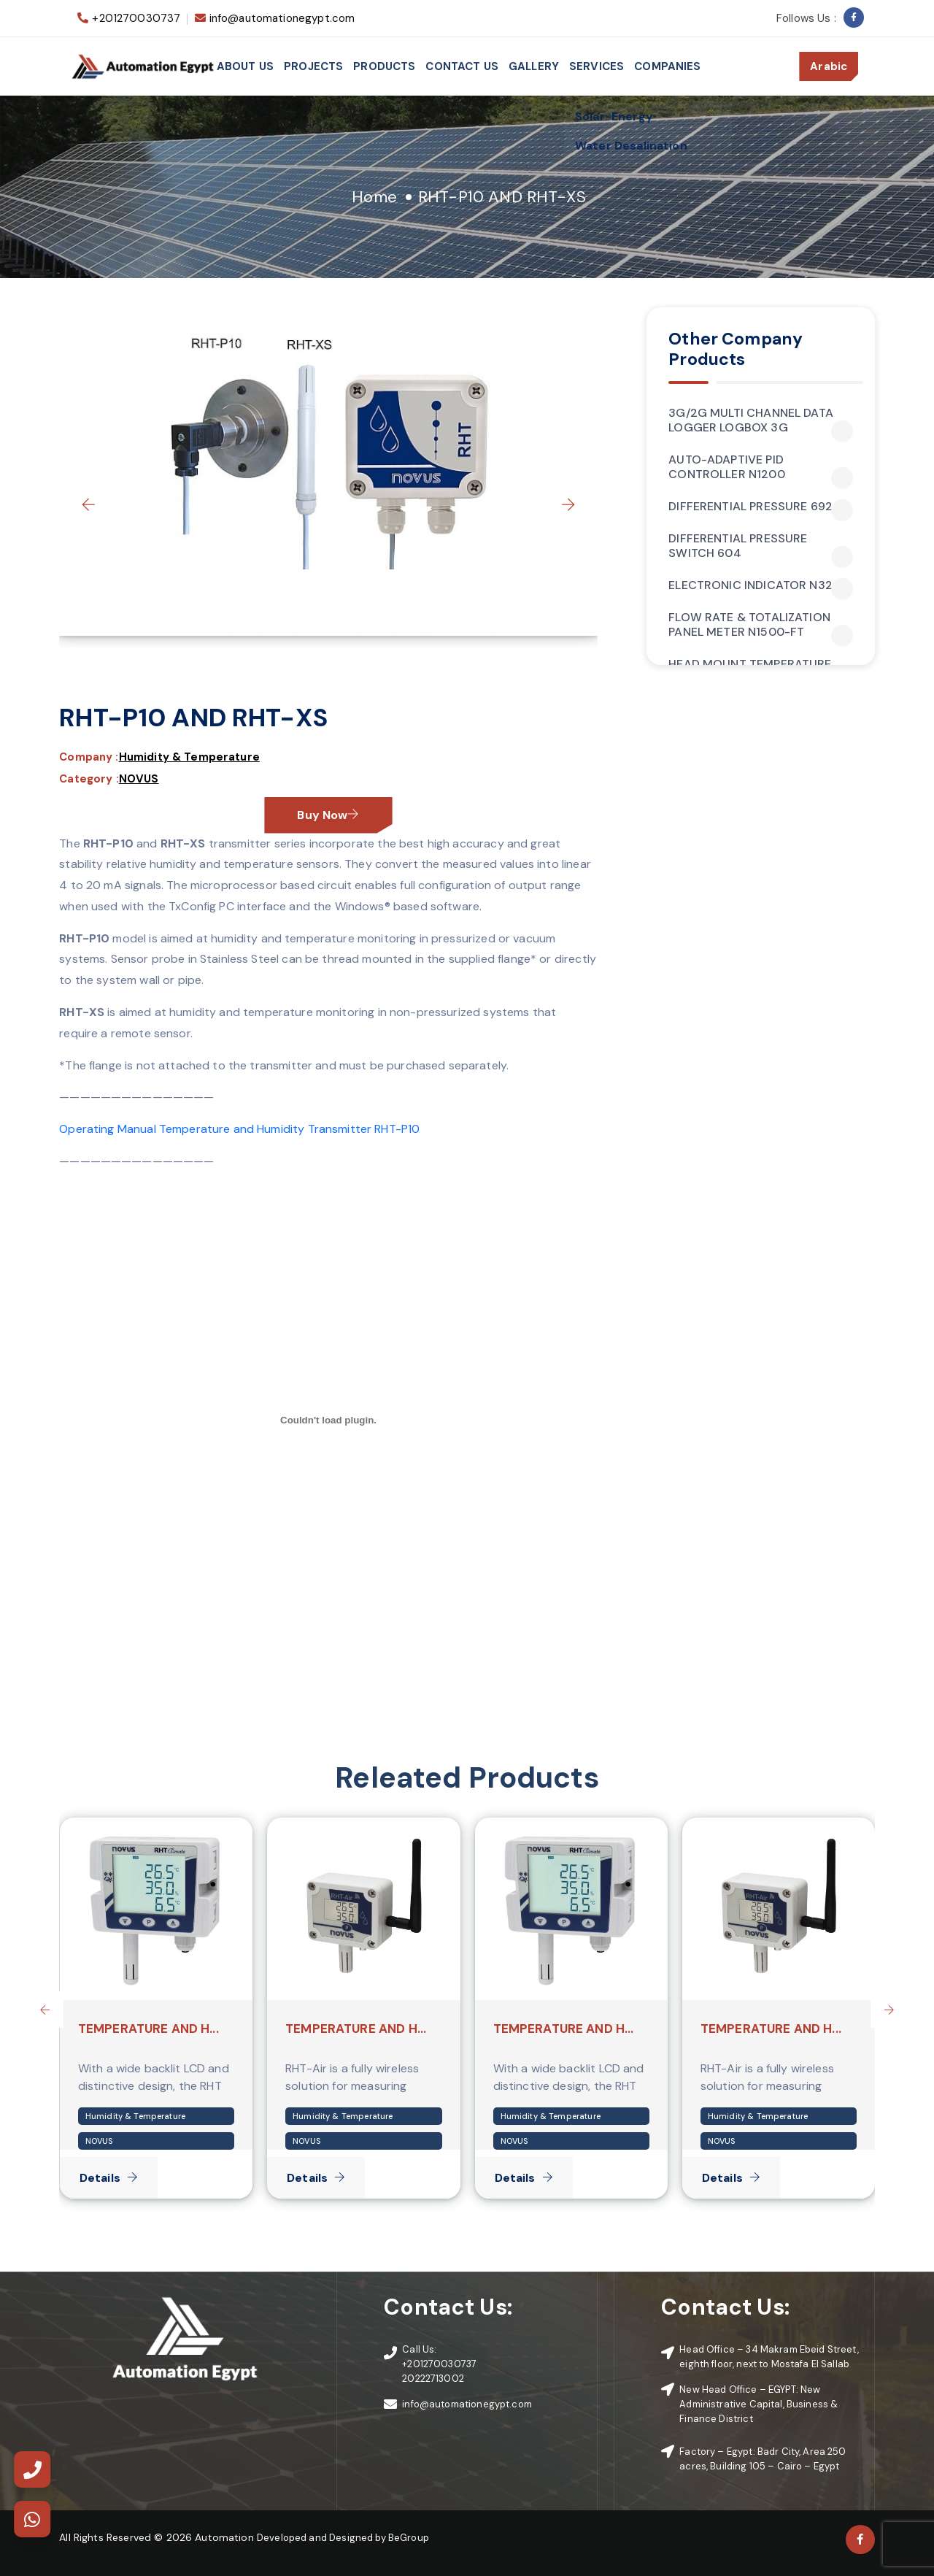 The width and height of the screenshot is (934, 2576). I want to click on DIFFERENTIAL PRESSURE 692, so click(760, 506).